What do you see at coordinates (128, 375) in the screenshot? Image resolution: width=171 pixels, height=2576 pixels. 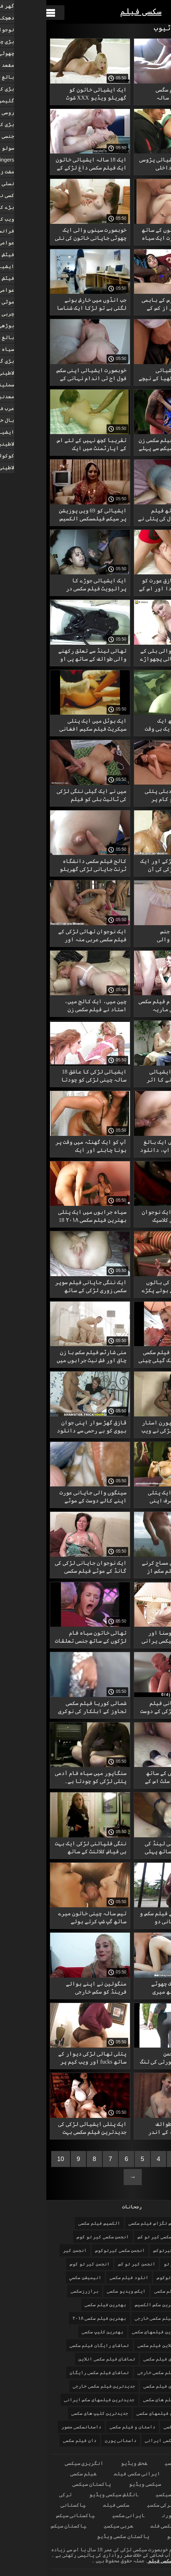 I see `یار نے پتلی ایشیائی شہزادی کی جاںگھیا کے نیچے بالوں دانلود فیلم سکسی خواهر برادر والی بلی دریافت کی۔` at bounding box center [128, 375].